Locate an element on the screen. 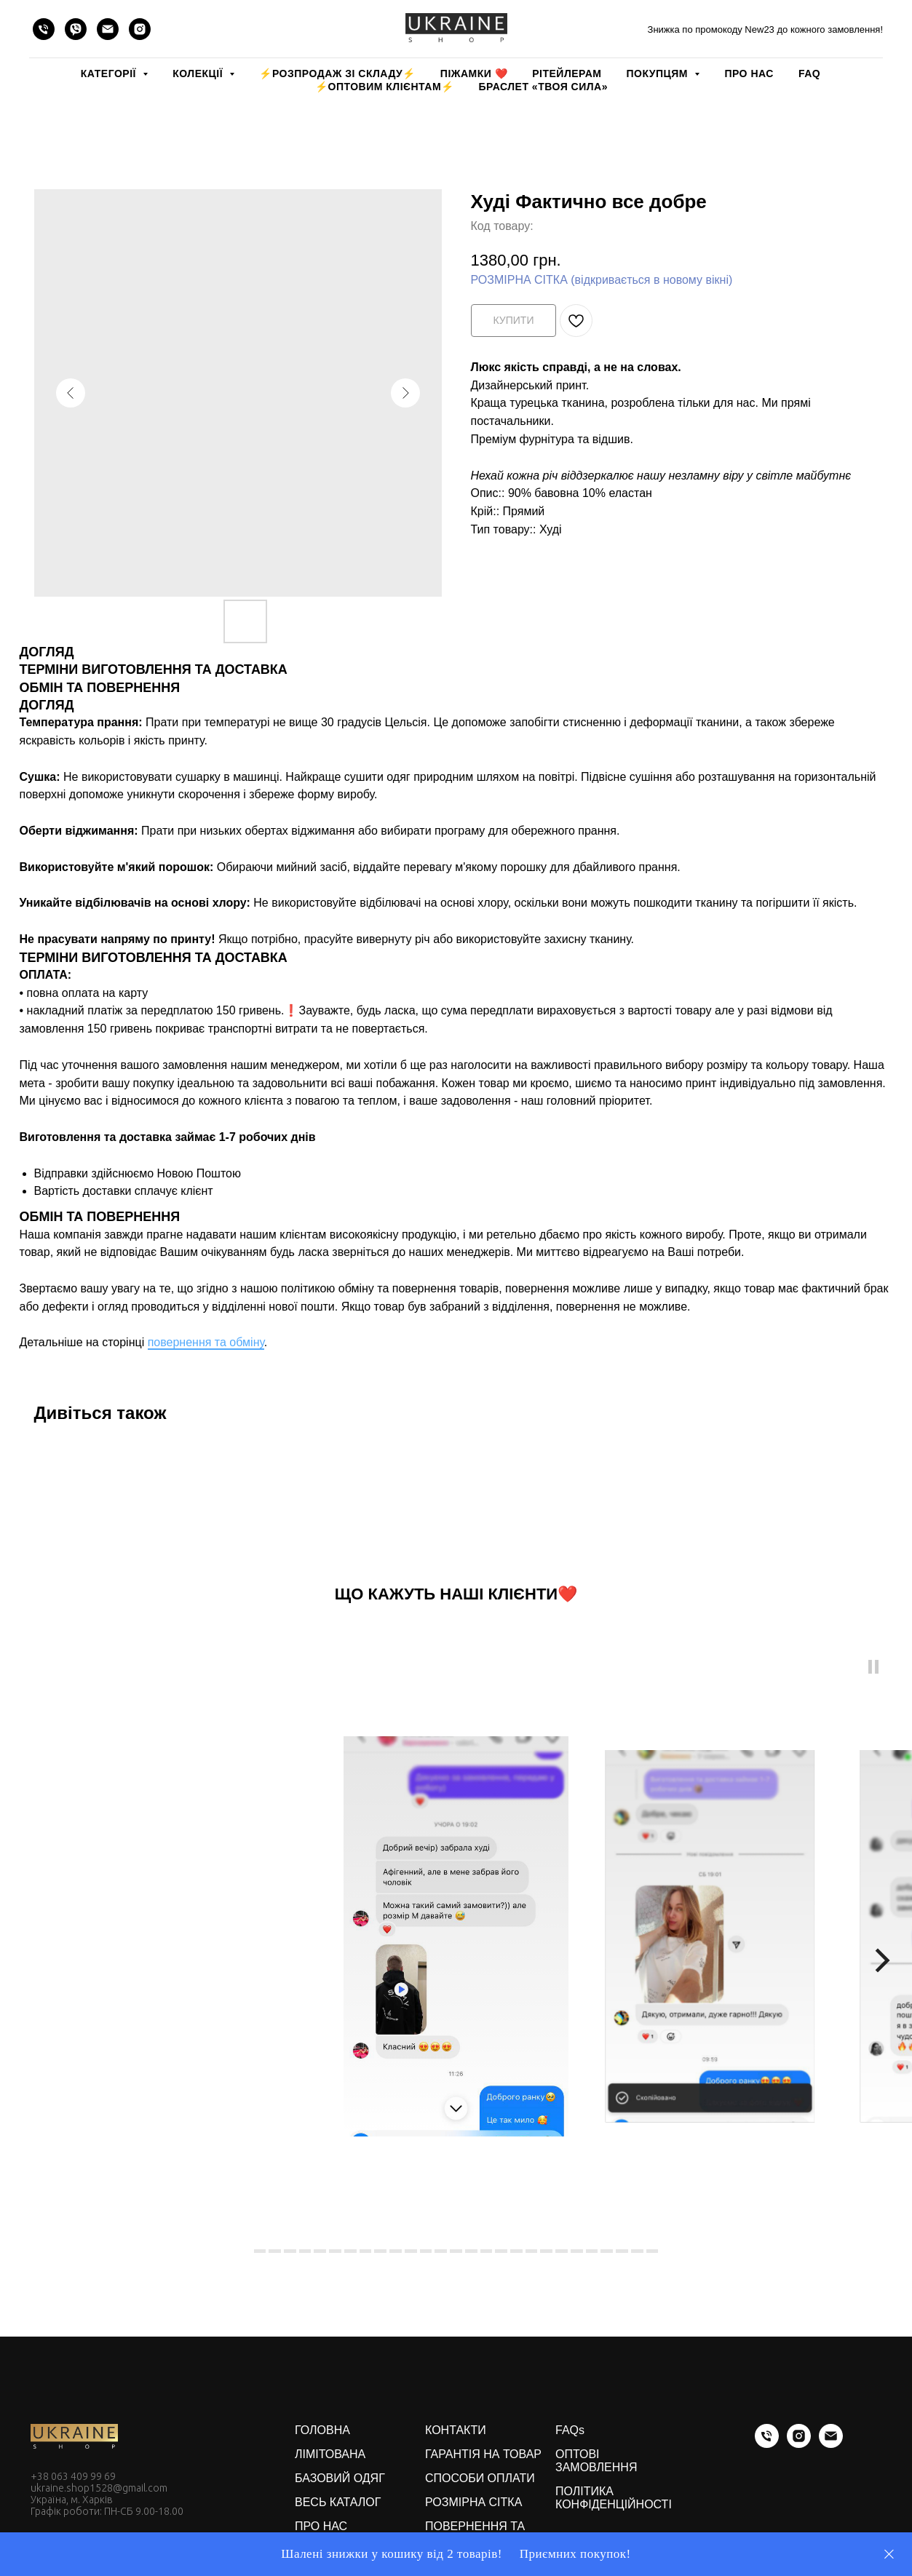  ЛІМІТОВАНА is located at coordinates (330, 2454).